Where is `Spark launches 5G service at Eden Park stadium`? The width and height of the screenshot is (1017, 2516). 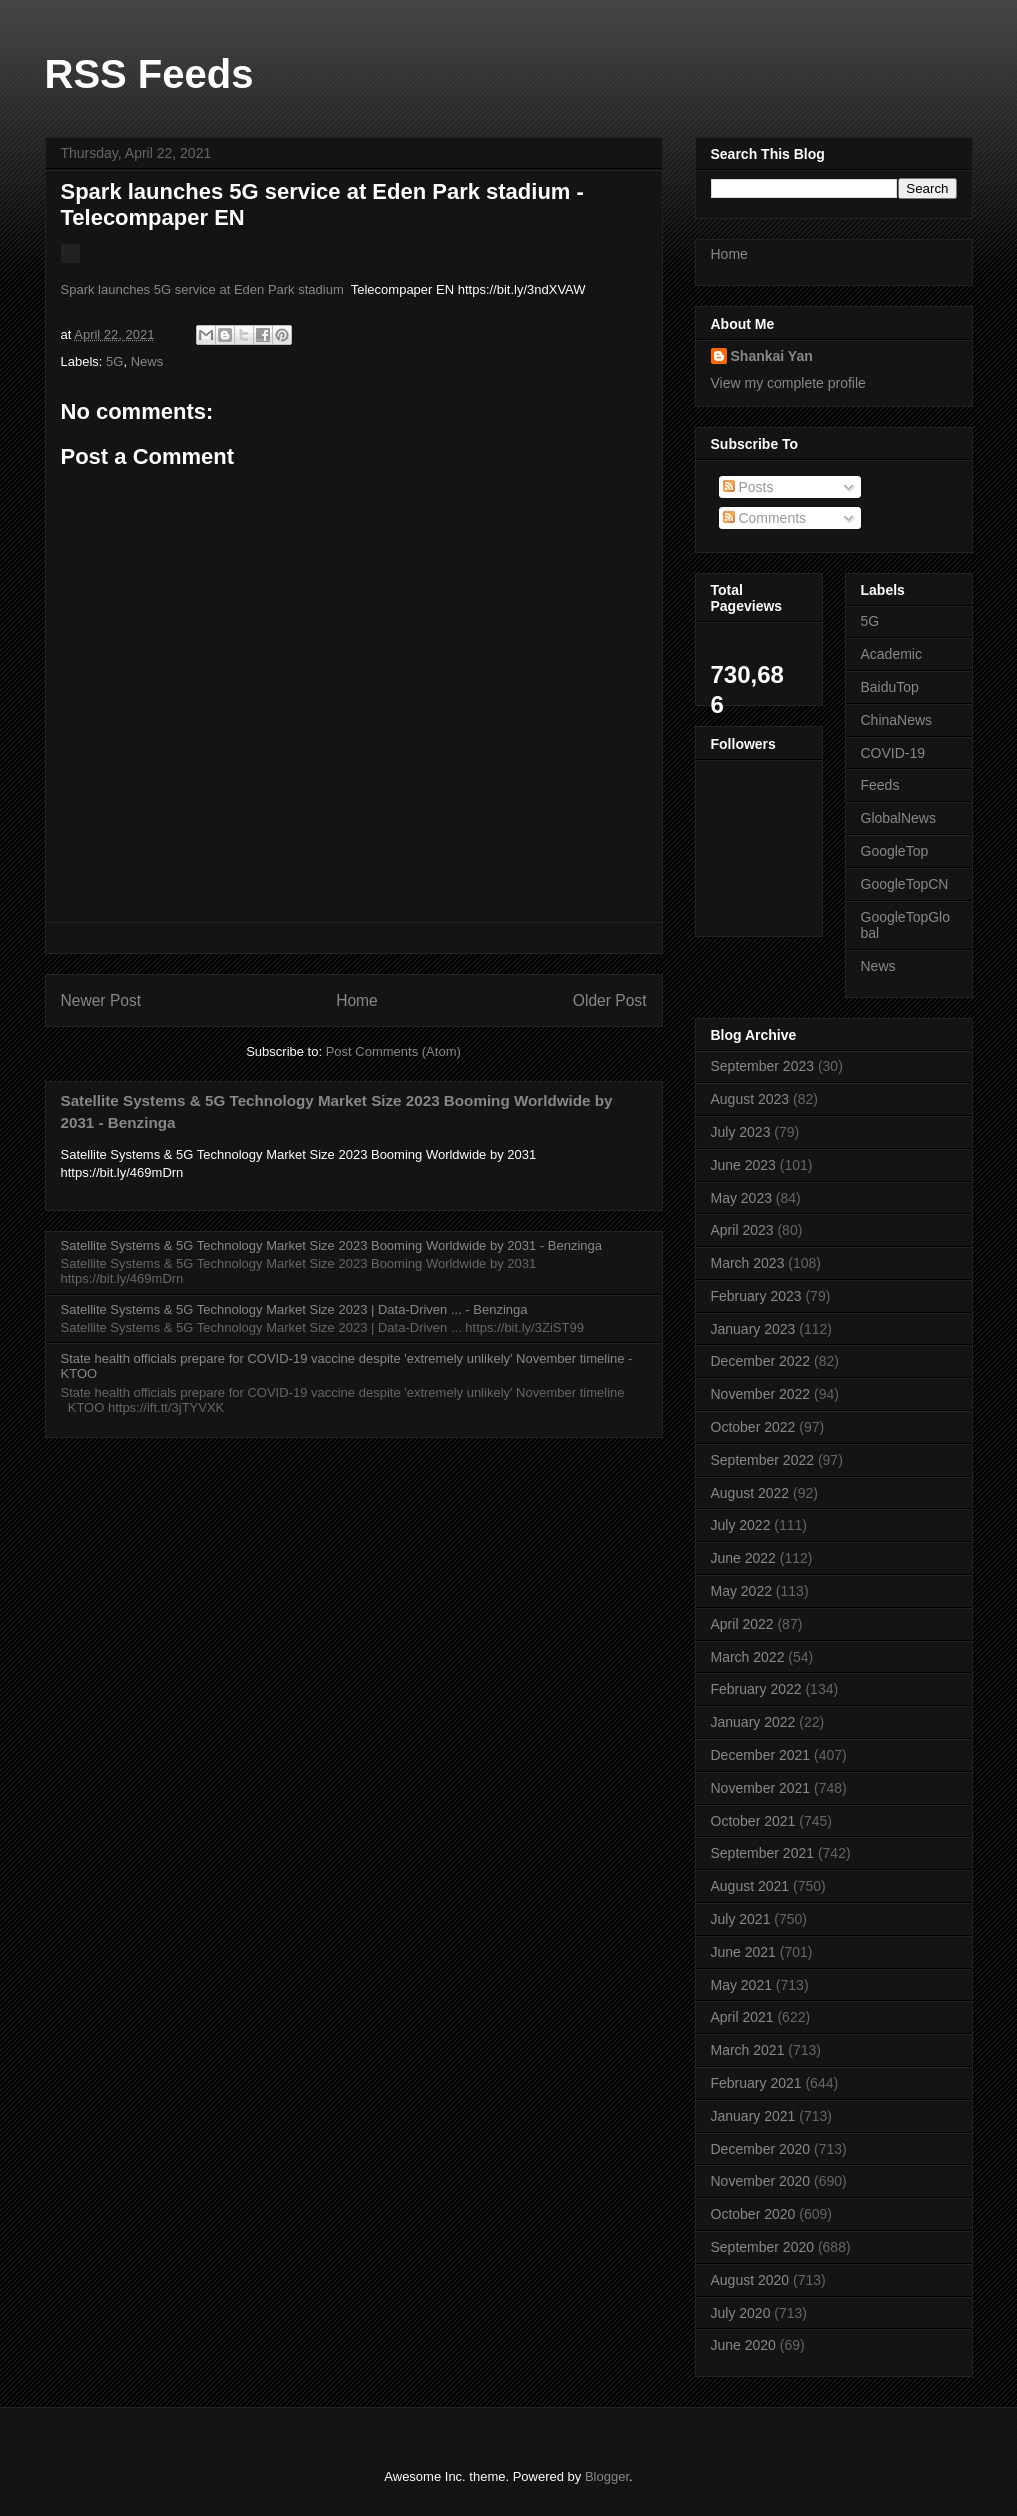 Spark launches 5G service at Eden Park stadium is located at coordinates (202, 289).